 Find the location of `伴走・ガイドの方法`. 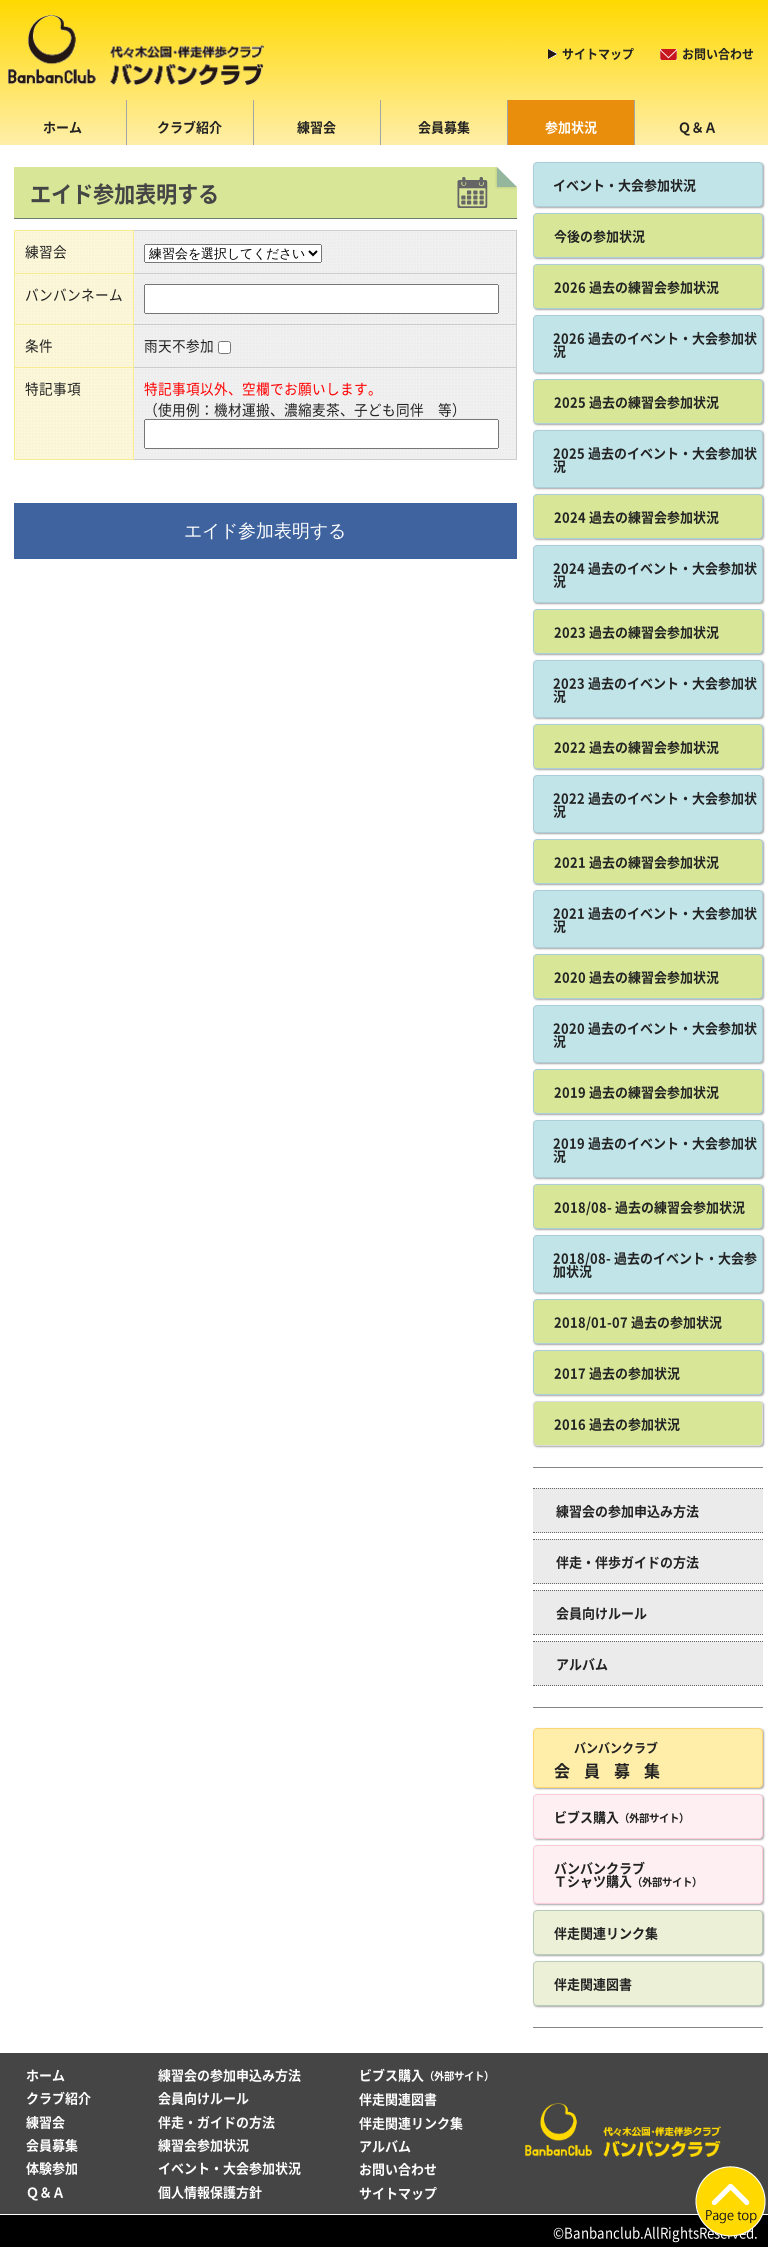

伴走・ガイドの方法 is located at coordinates (216, 2121).